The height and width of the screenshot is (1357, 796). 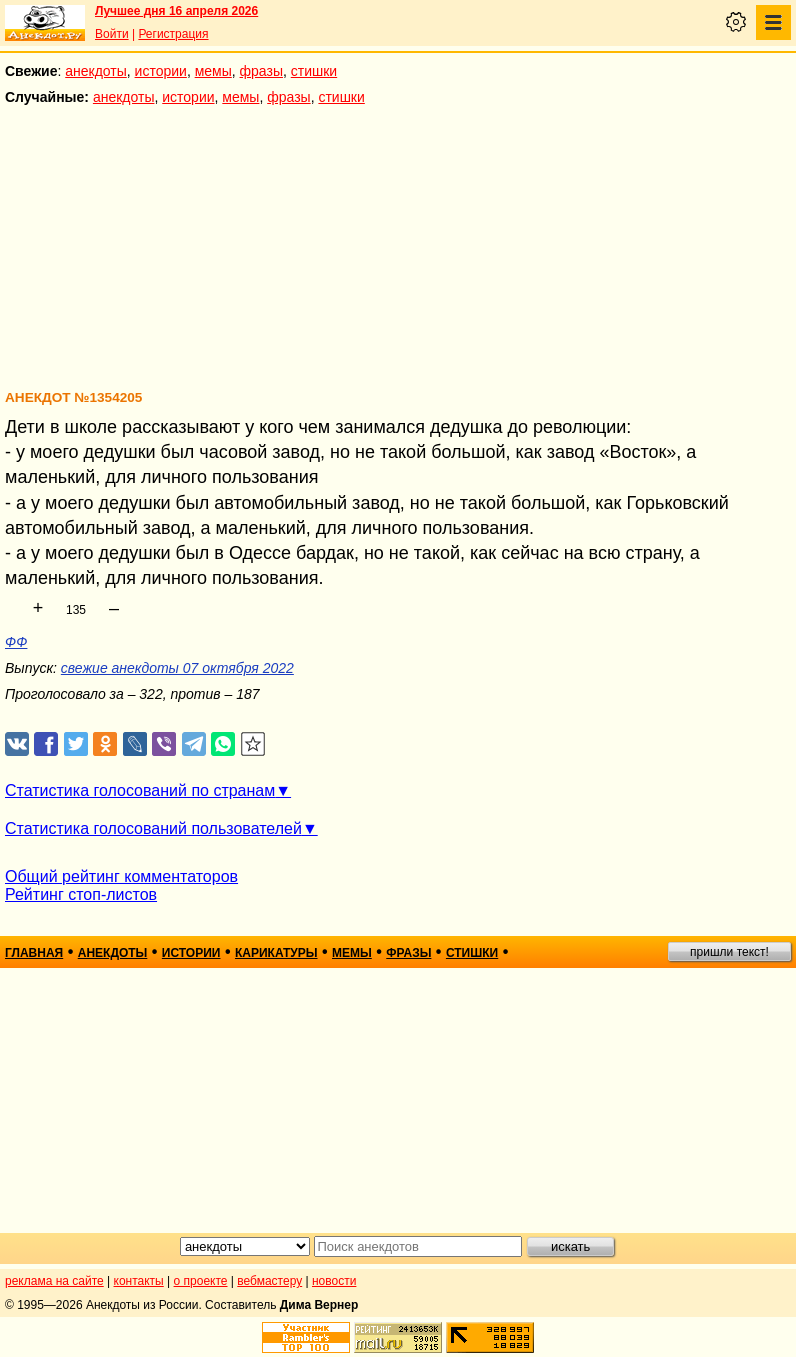 I want to click on вебмастеру, so click(x=269, y=1281).